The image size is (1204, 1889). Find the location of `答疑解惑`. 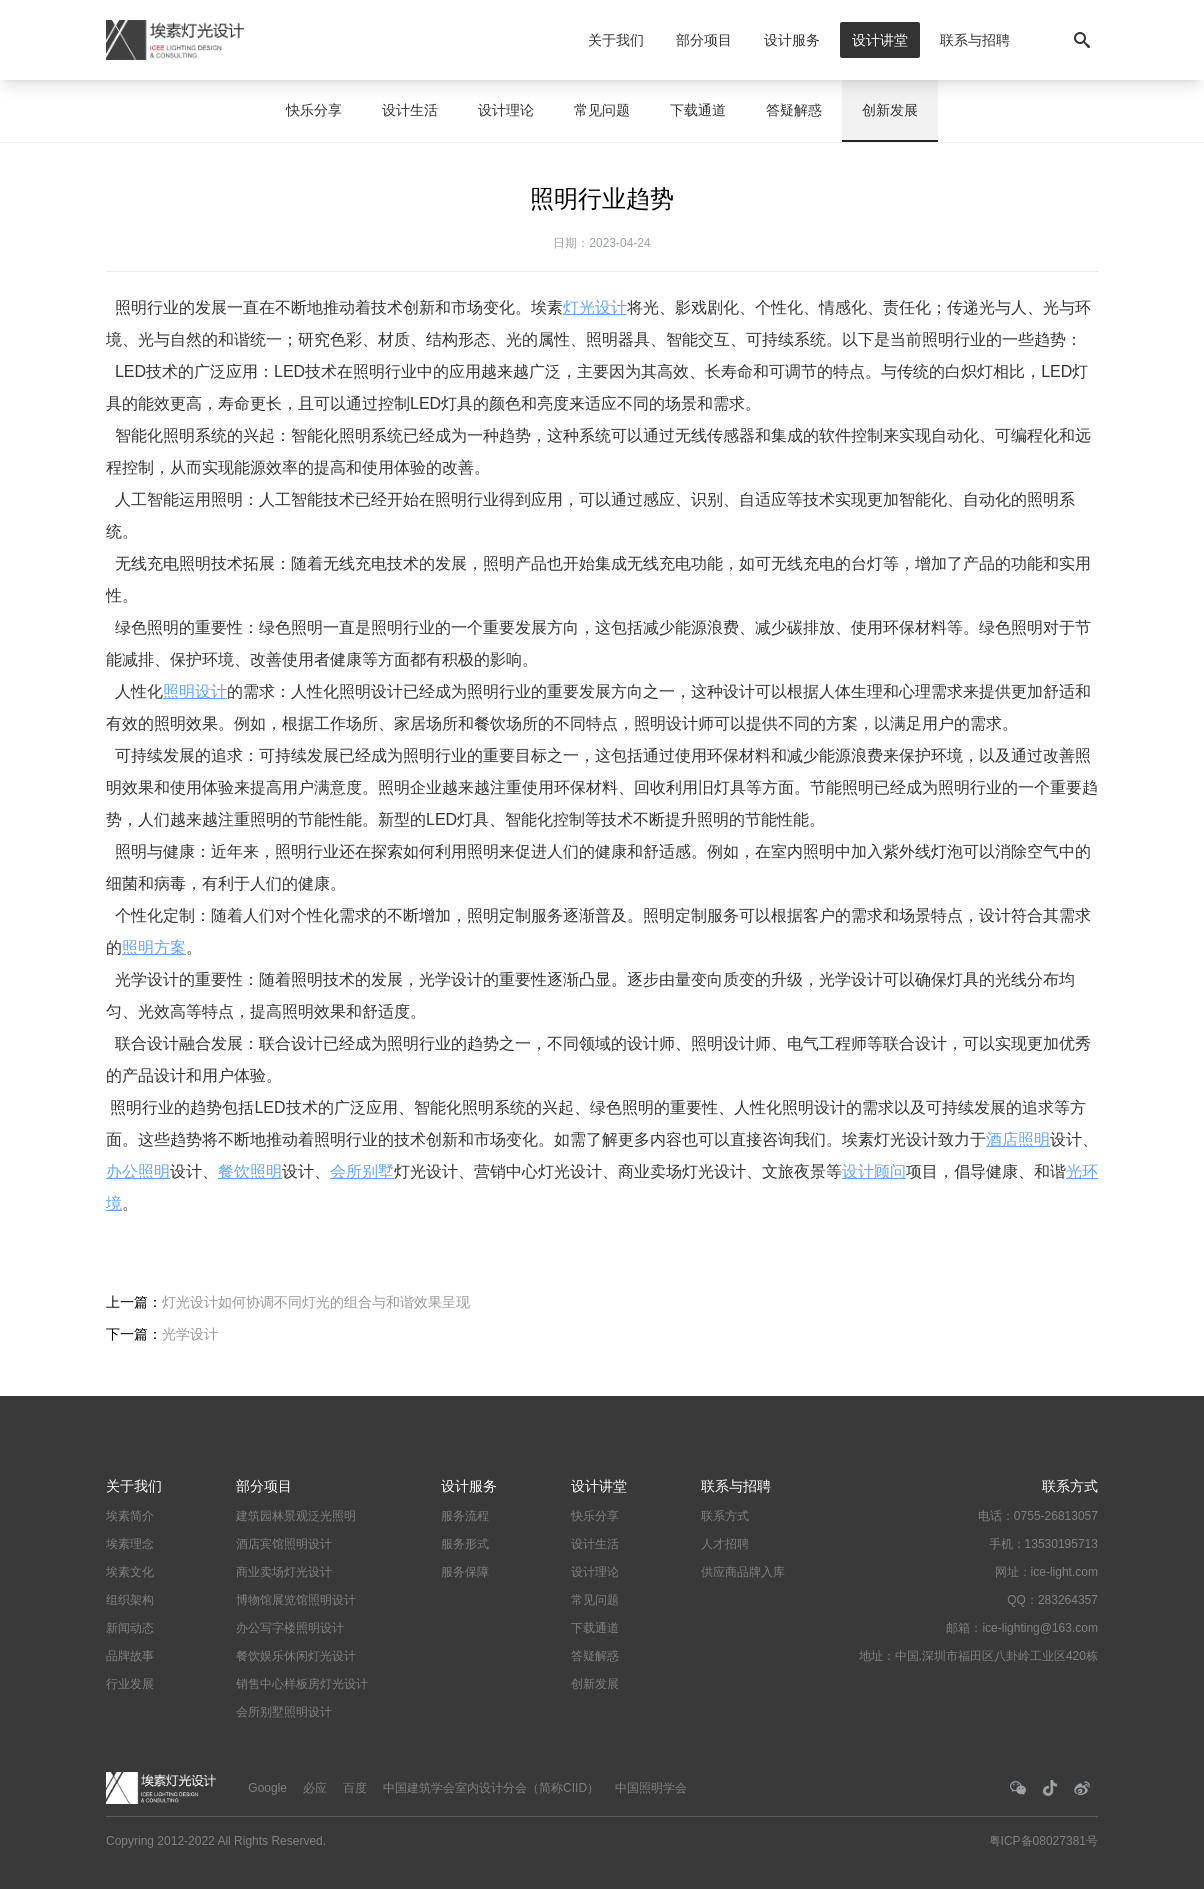

答疑解惑 is located at coordinates (794, 110).